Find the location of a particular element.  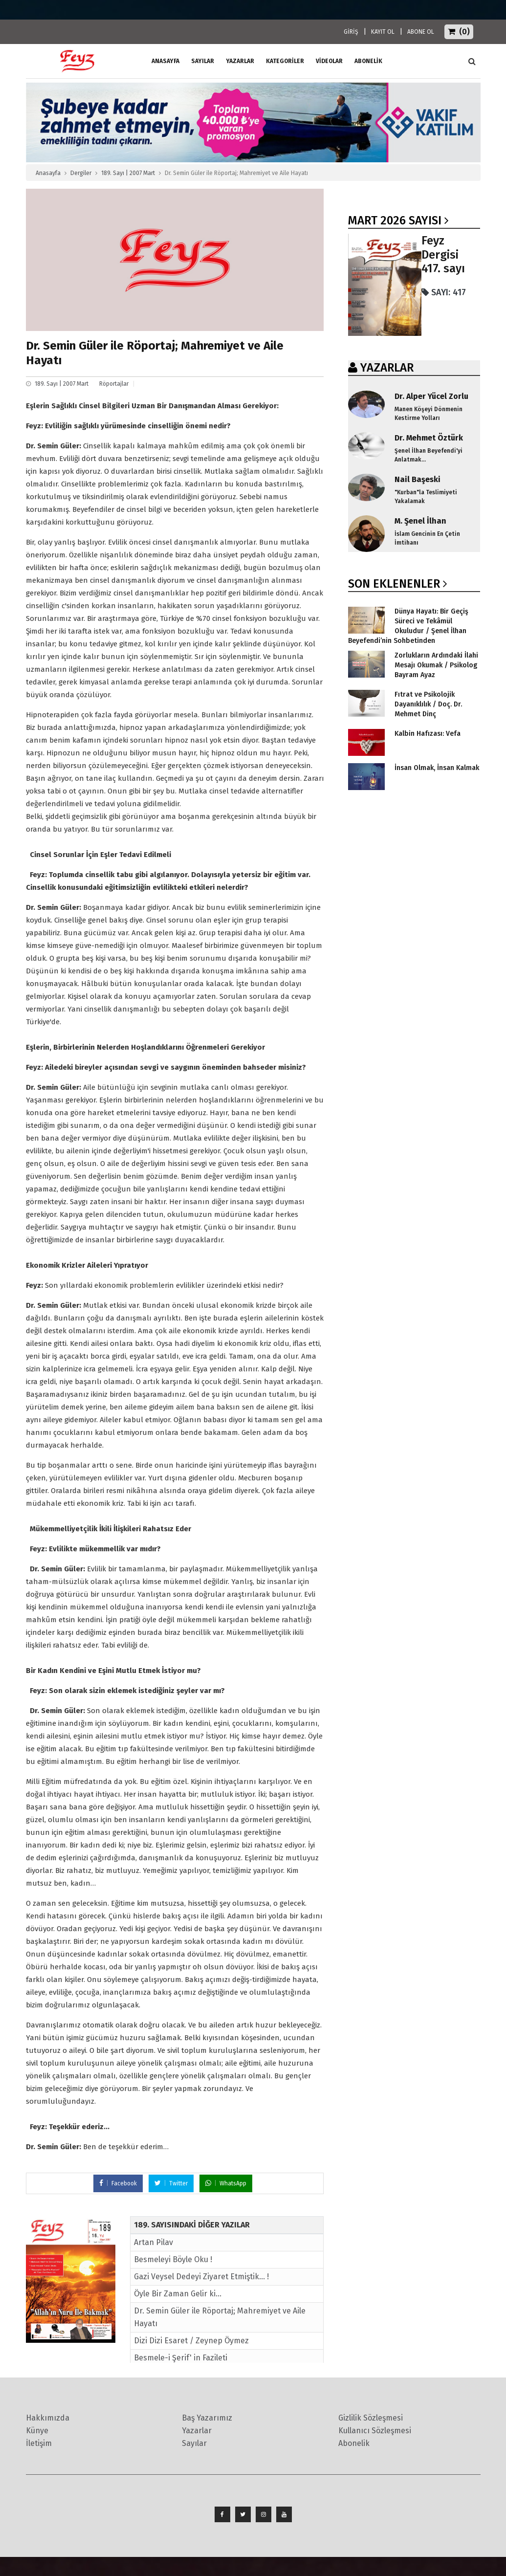

Hakkımızda is located at coordinates (47, 2417).